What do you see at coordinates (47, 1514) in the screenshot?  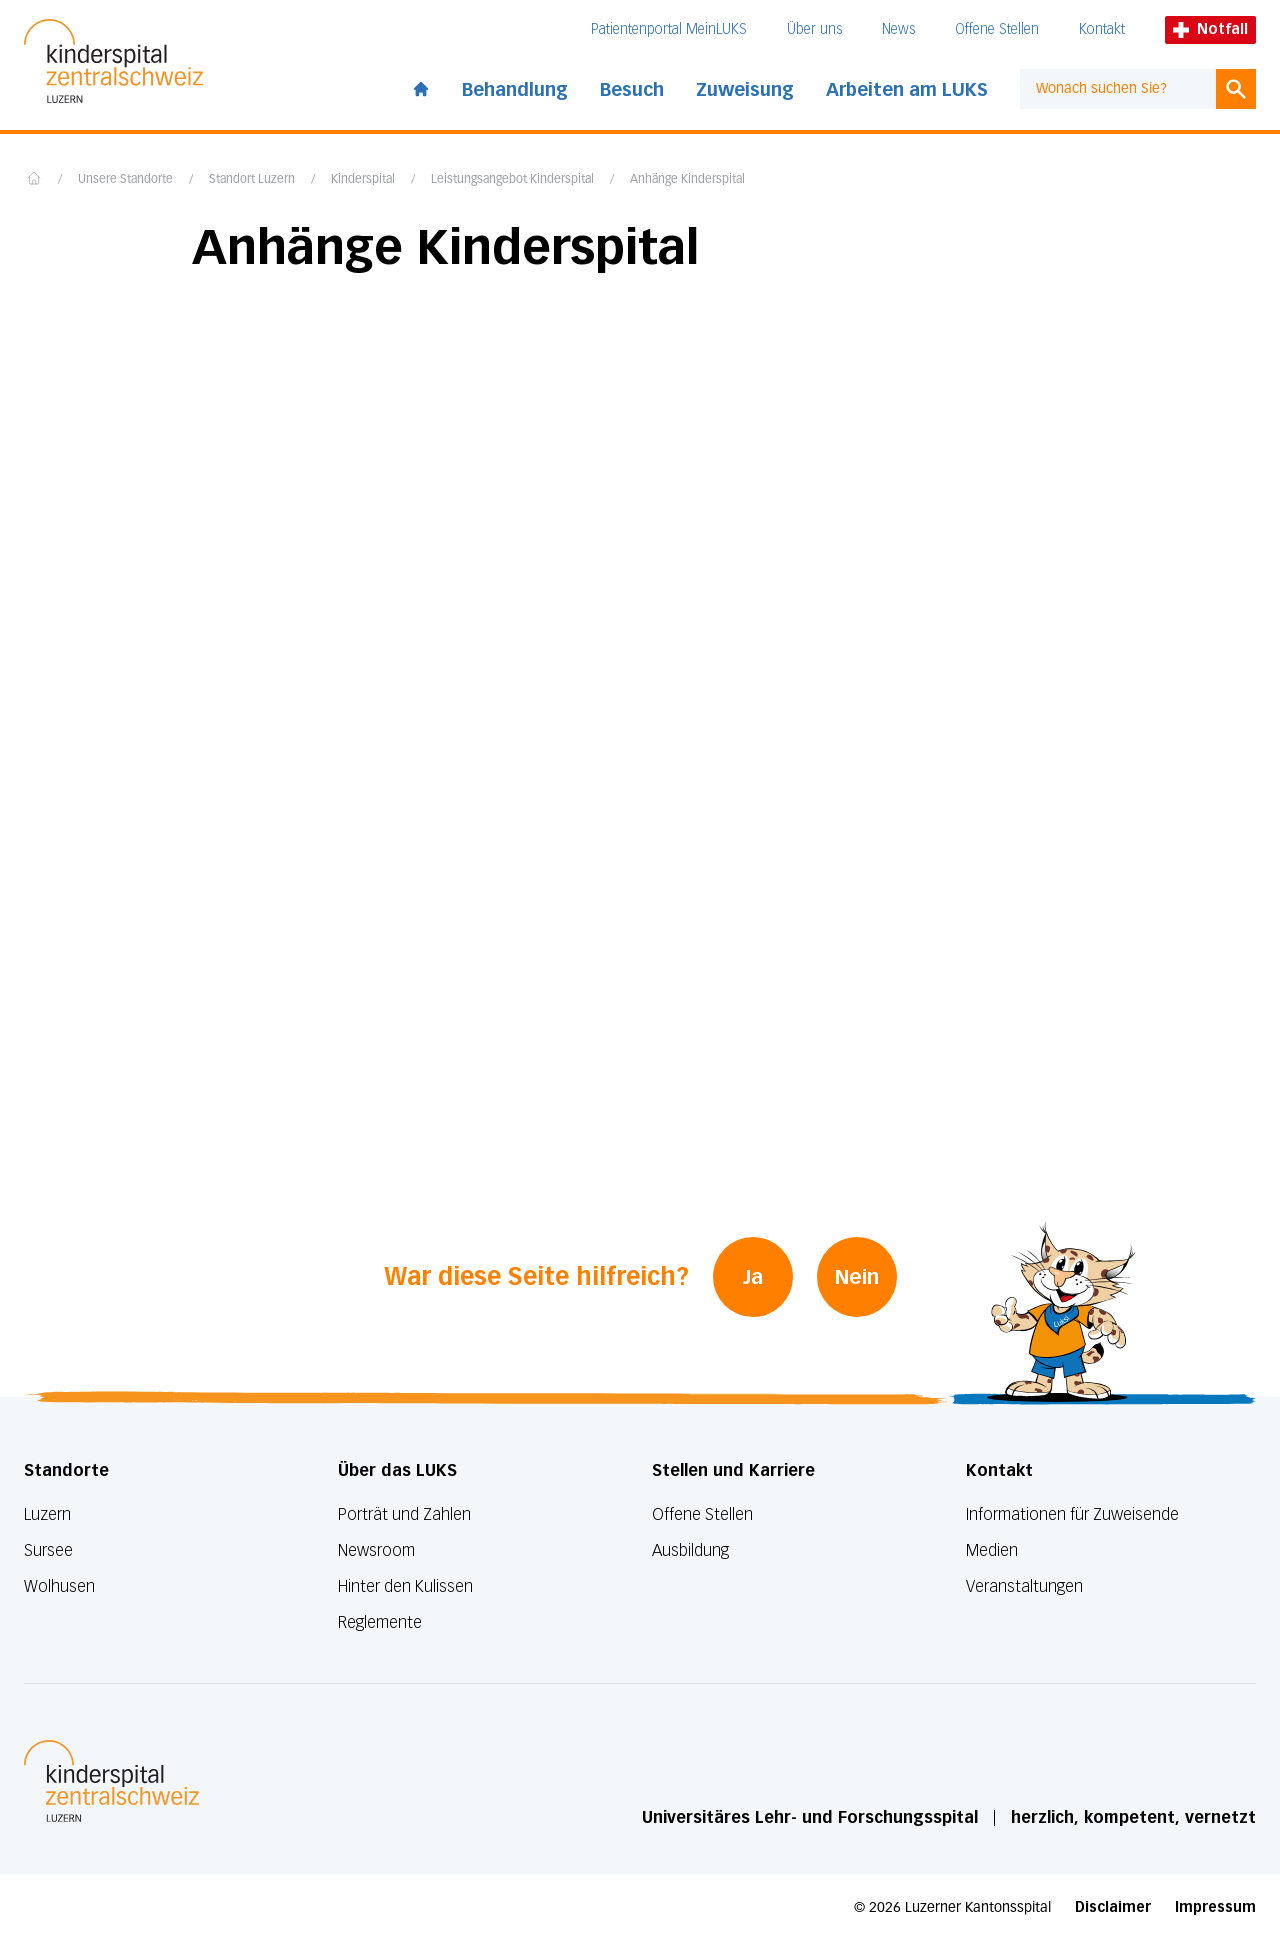 I see `Luzern` at bounding box center [47, 1514].